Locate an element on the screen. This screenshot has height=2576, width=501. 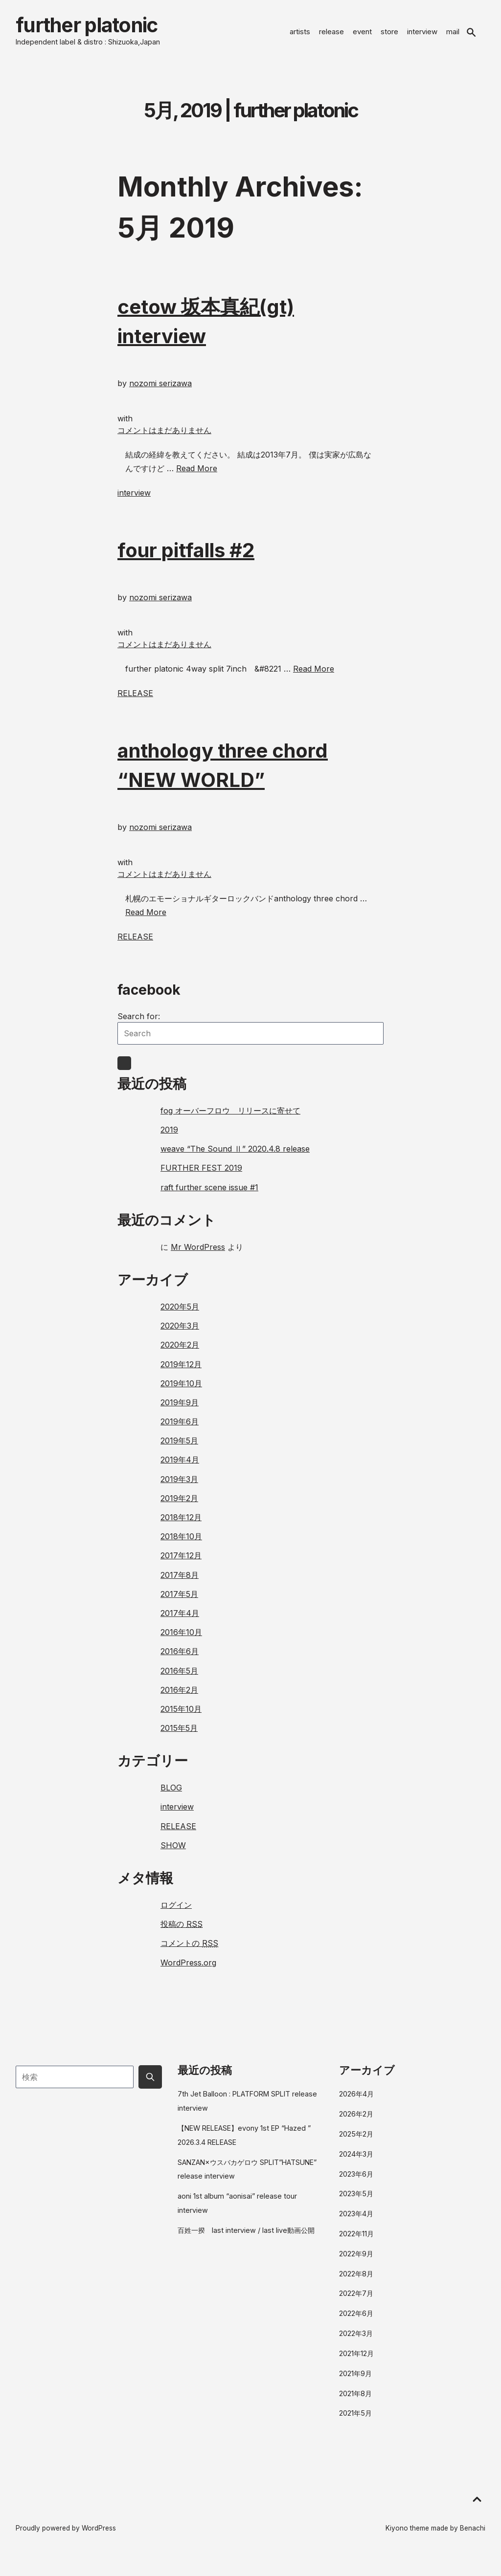
ログイン is located at coordinates (176, 1912).